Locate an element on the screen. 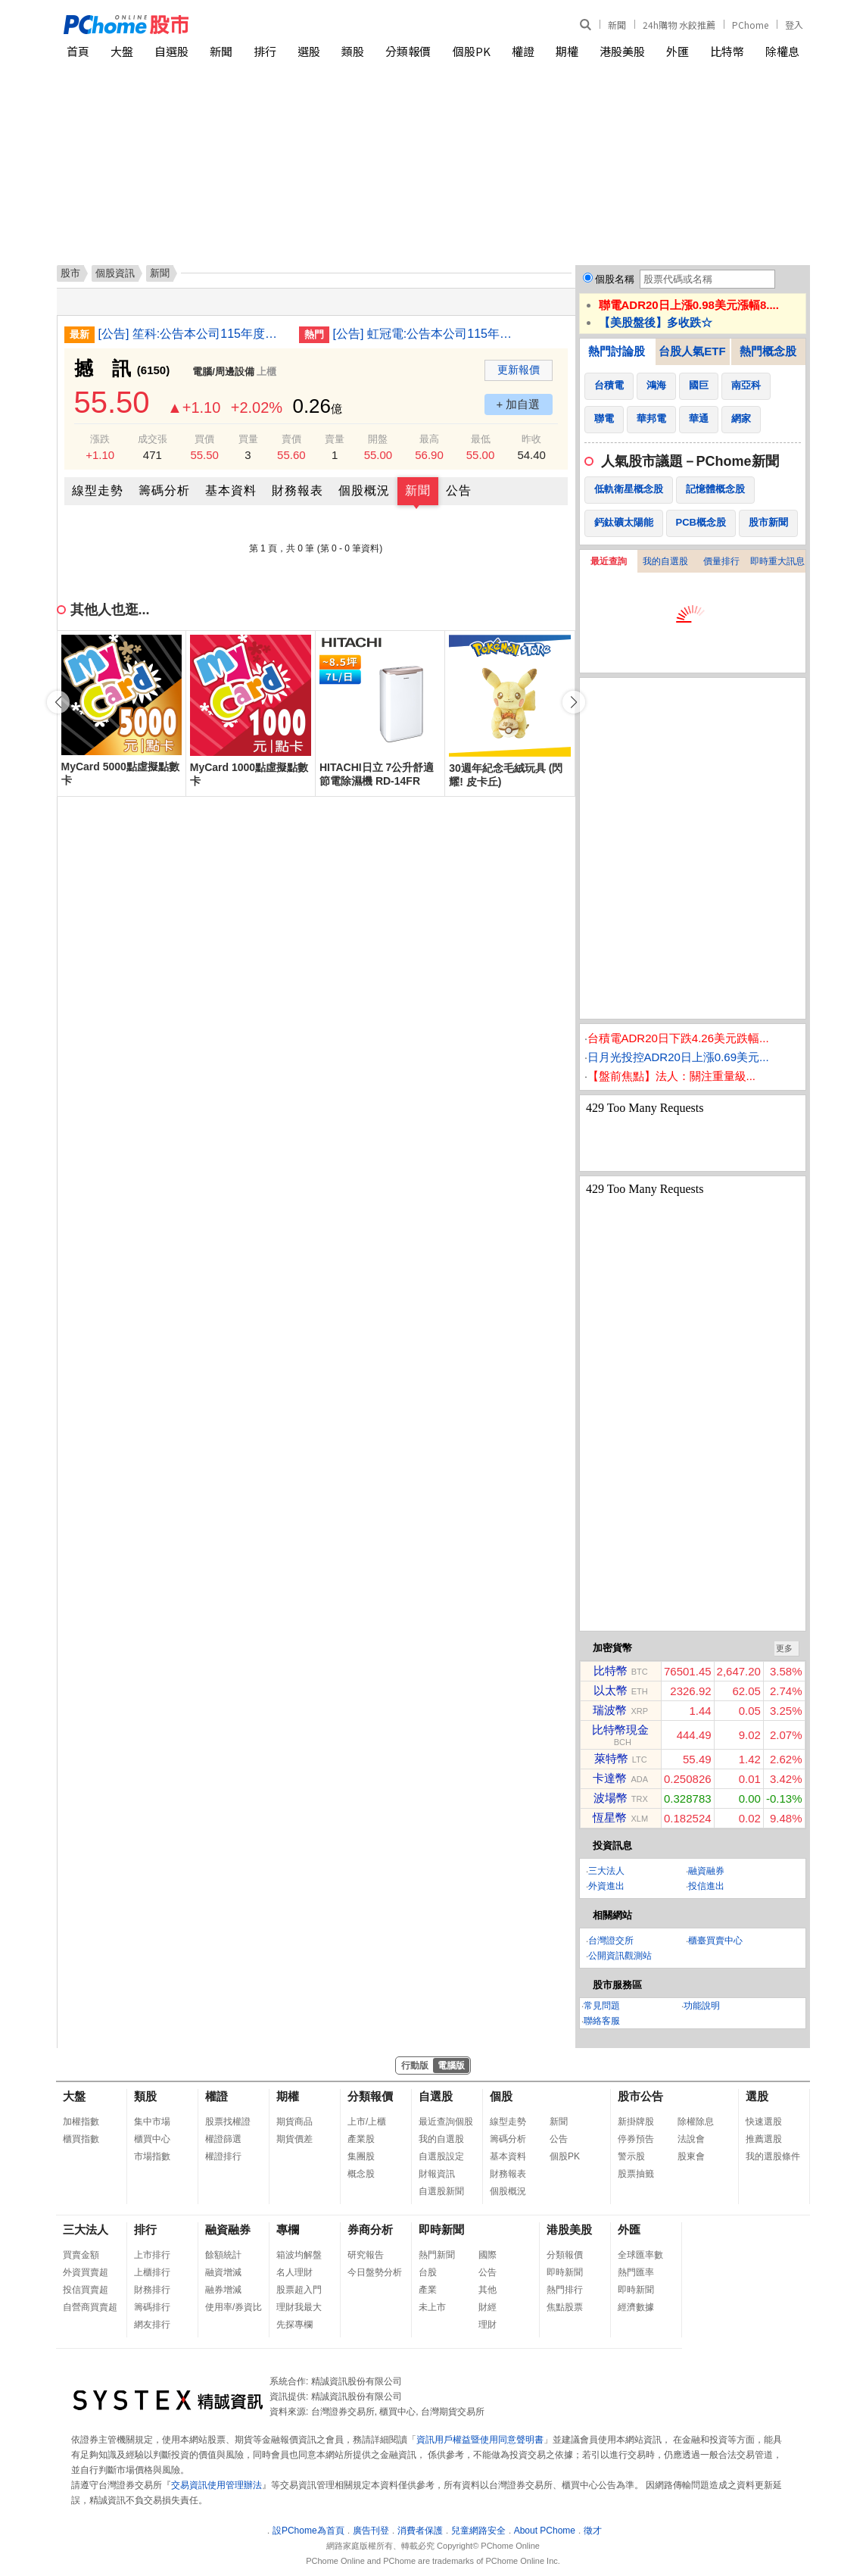 The image size is (866, 2576). 排行 is located at coordinates (265, 51).